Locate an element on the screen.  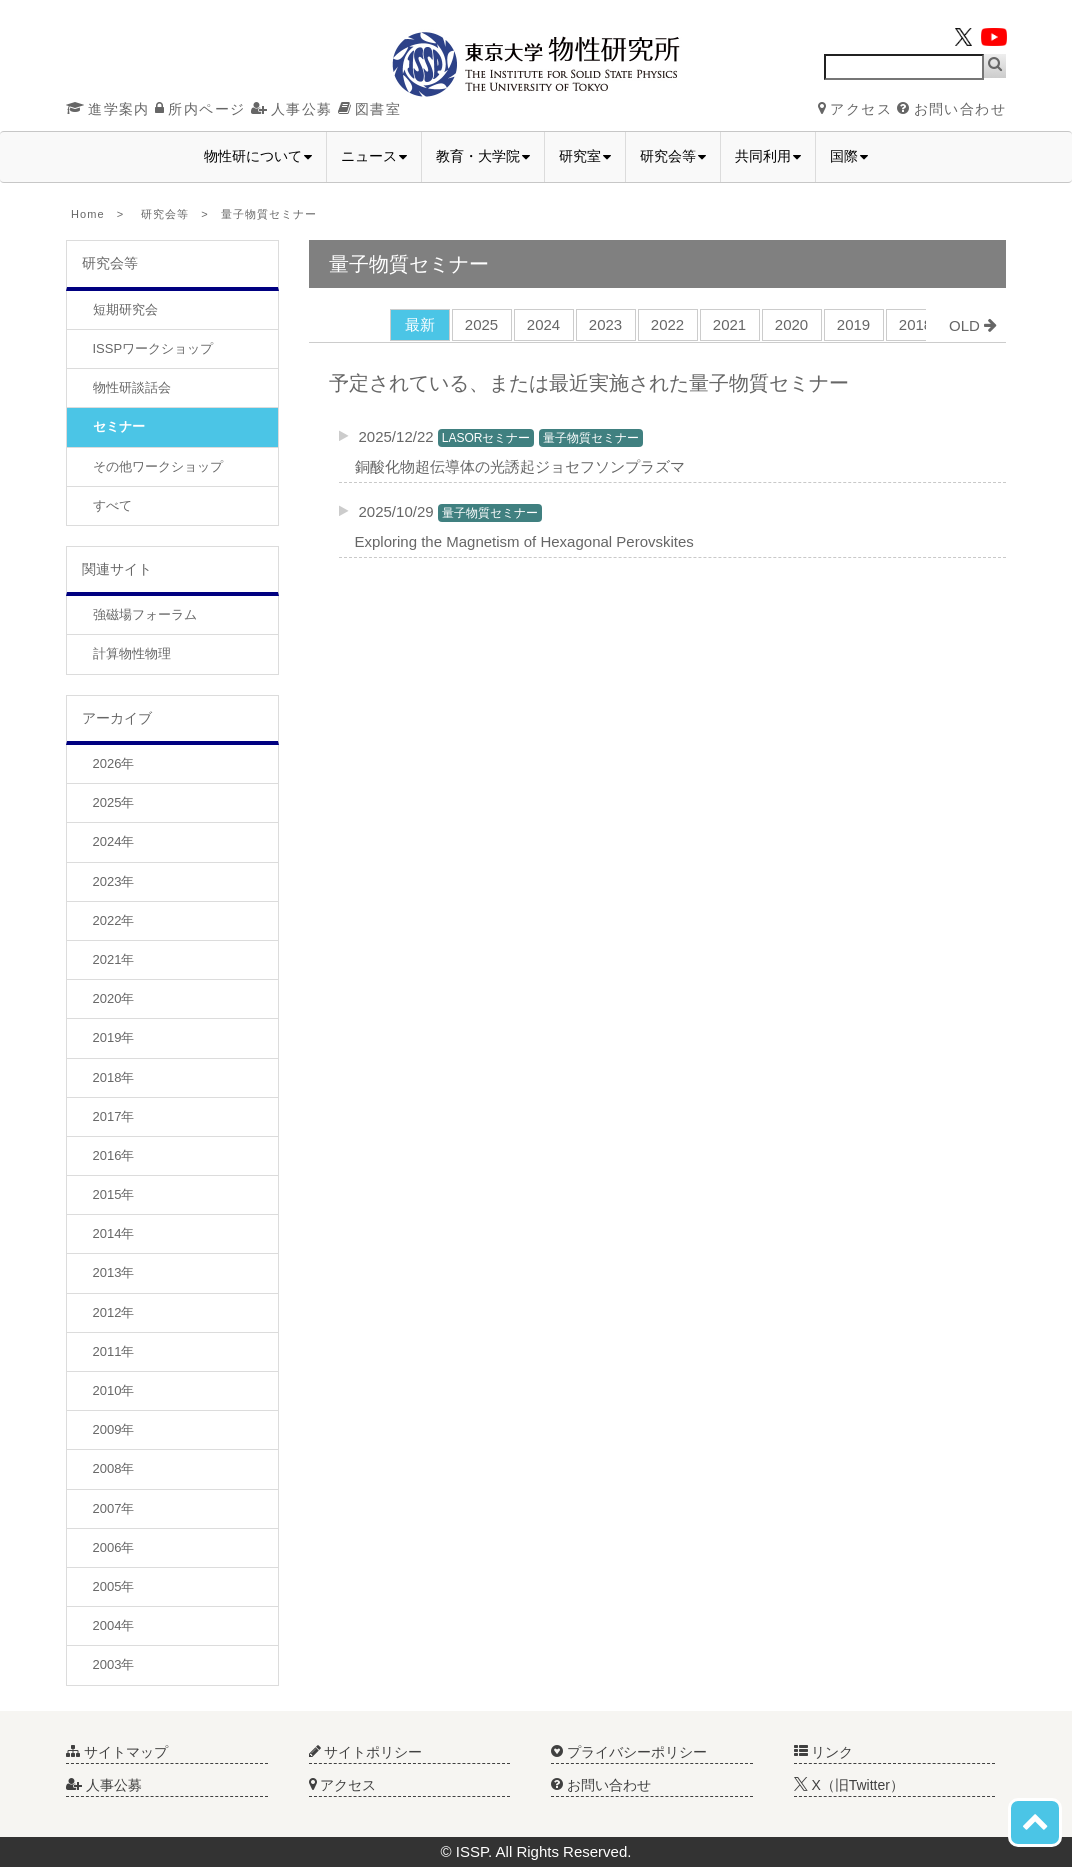
2010年 is located at coordinates (114, 1390).